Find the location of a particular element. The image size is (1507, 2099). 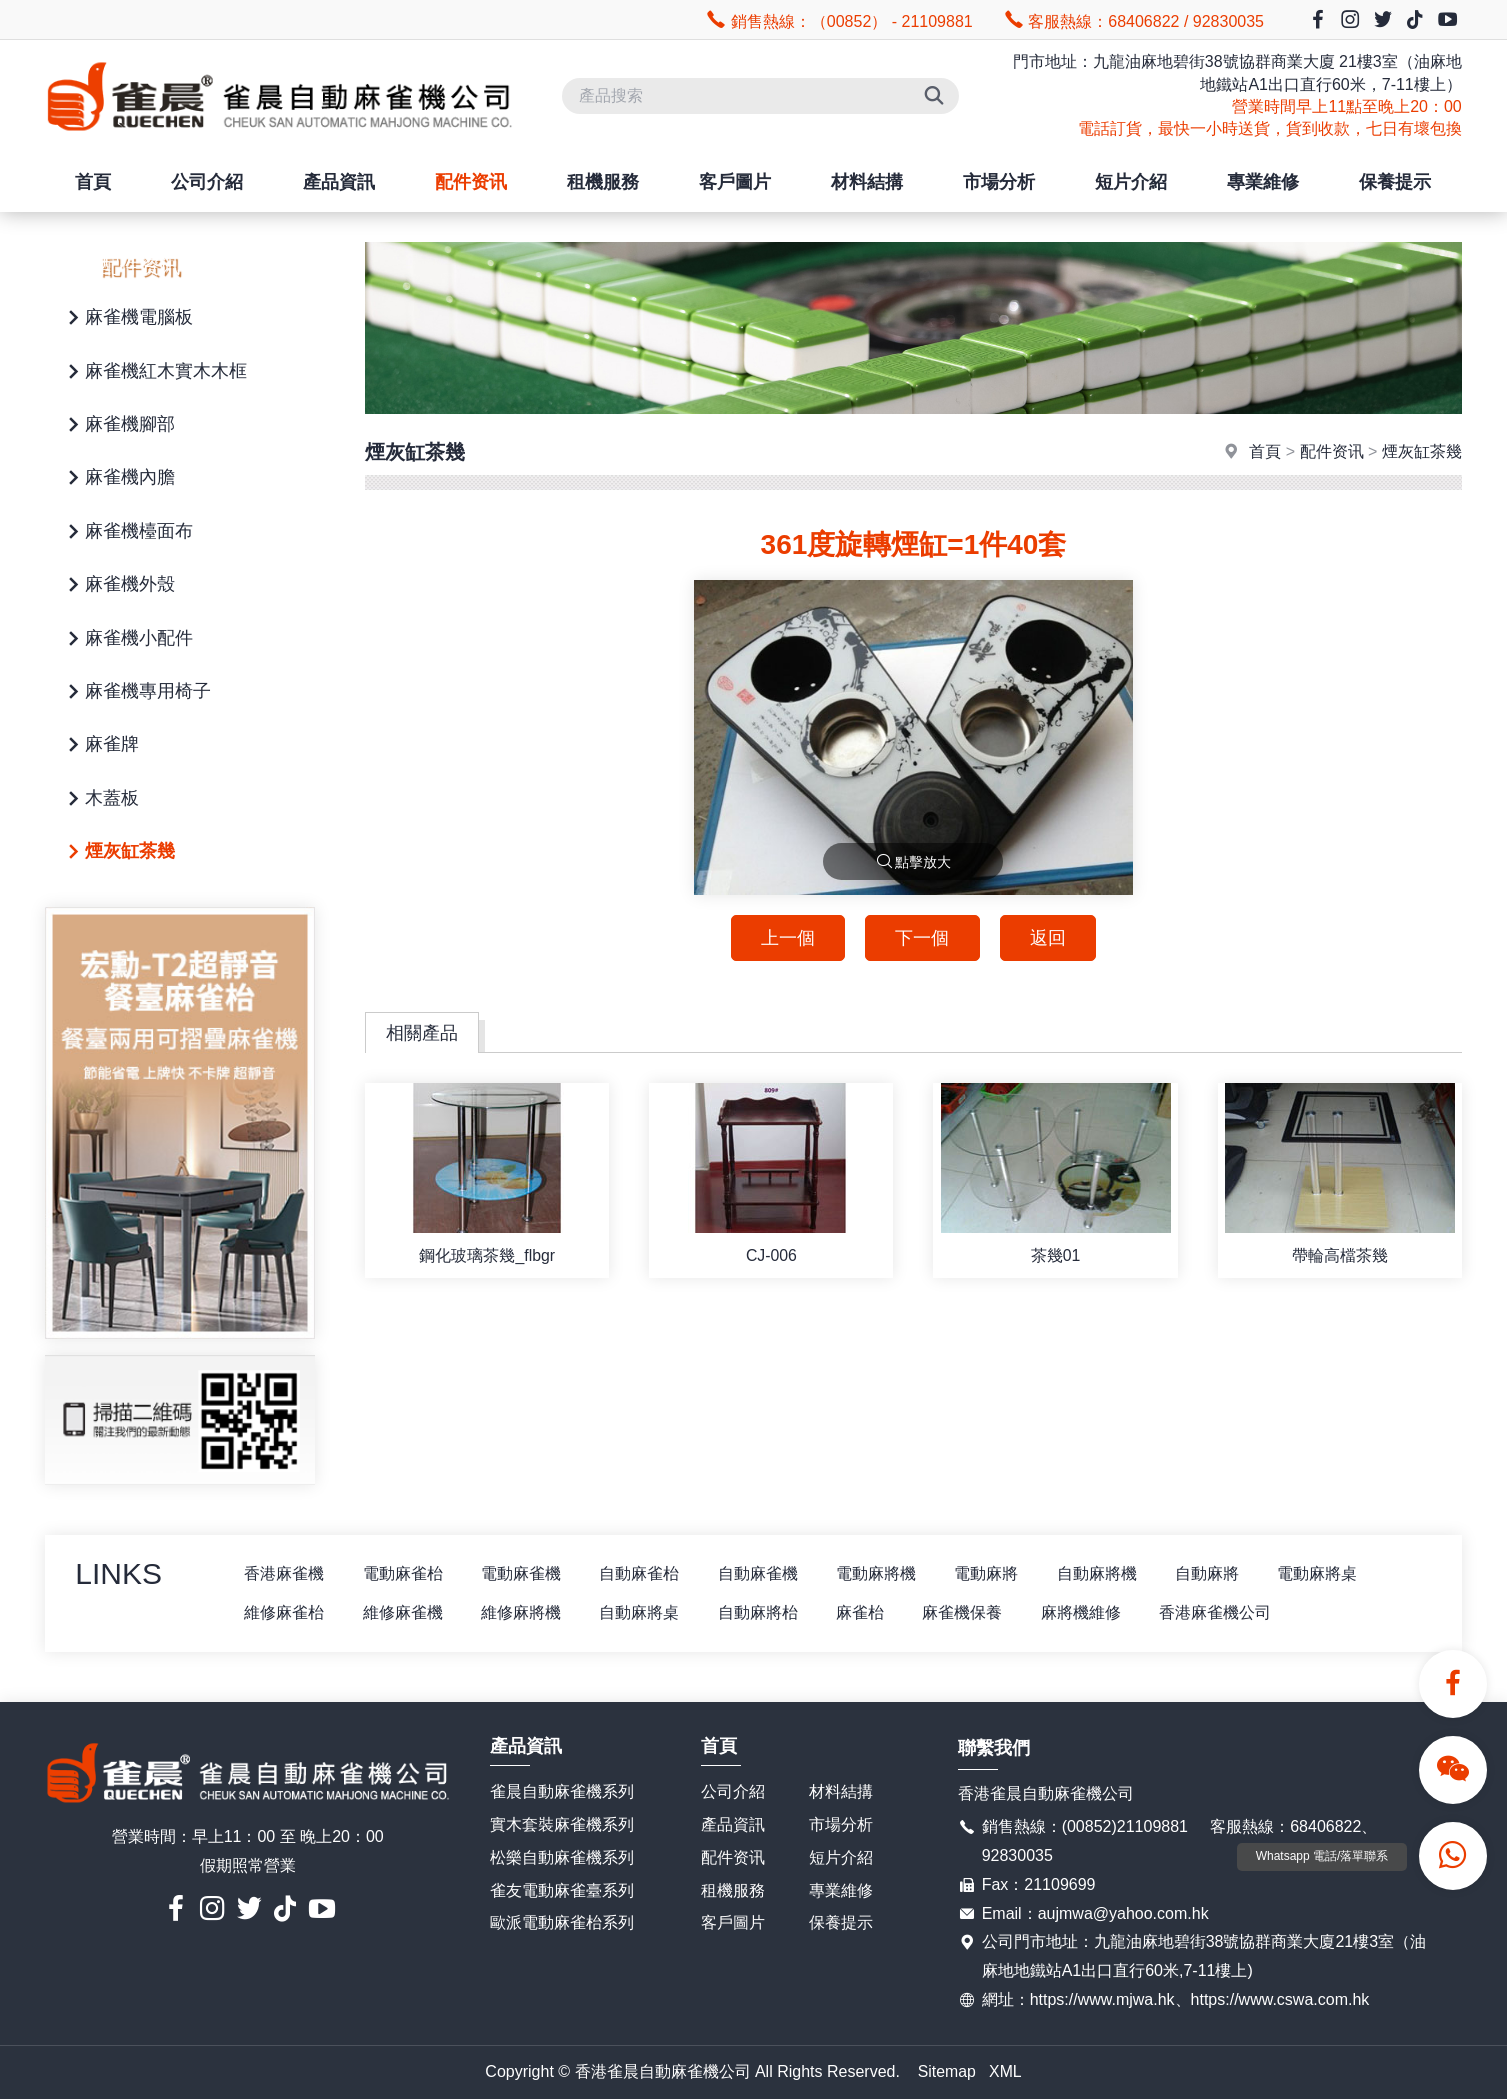

煙灰缸茶幾 is located at coordinates (118, 852).